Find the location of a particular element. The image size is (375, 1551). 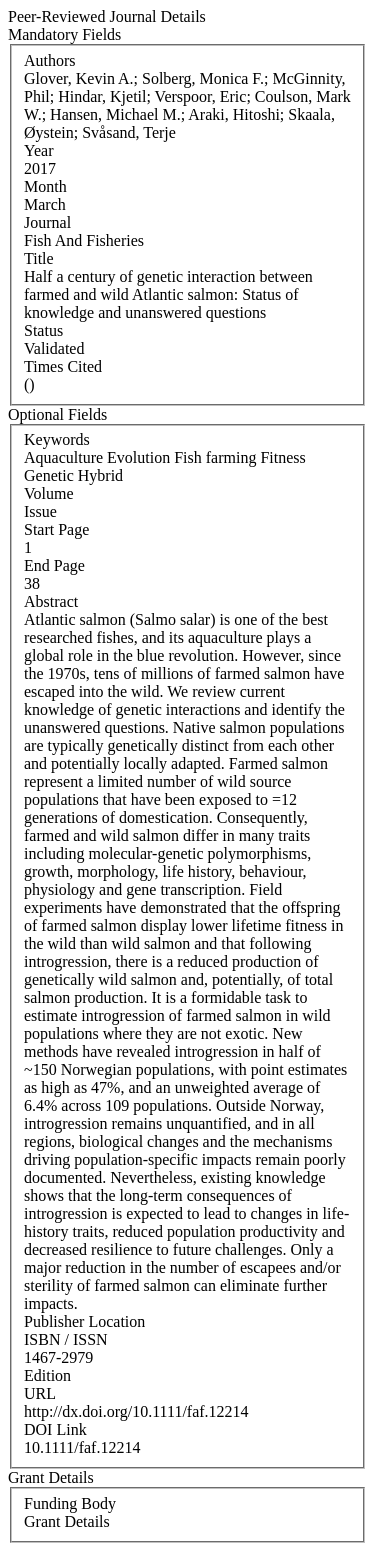

Month is located at coordinates (45, 186).